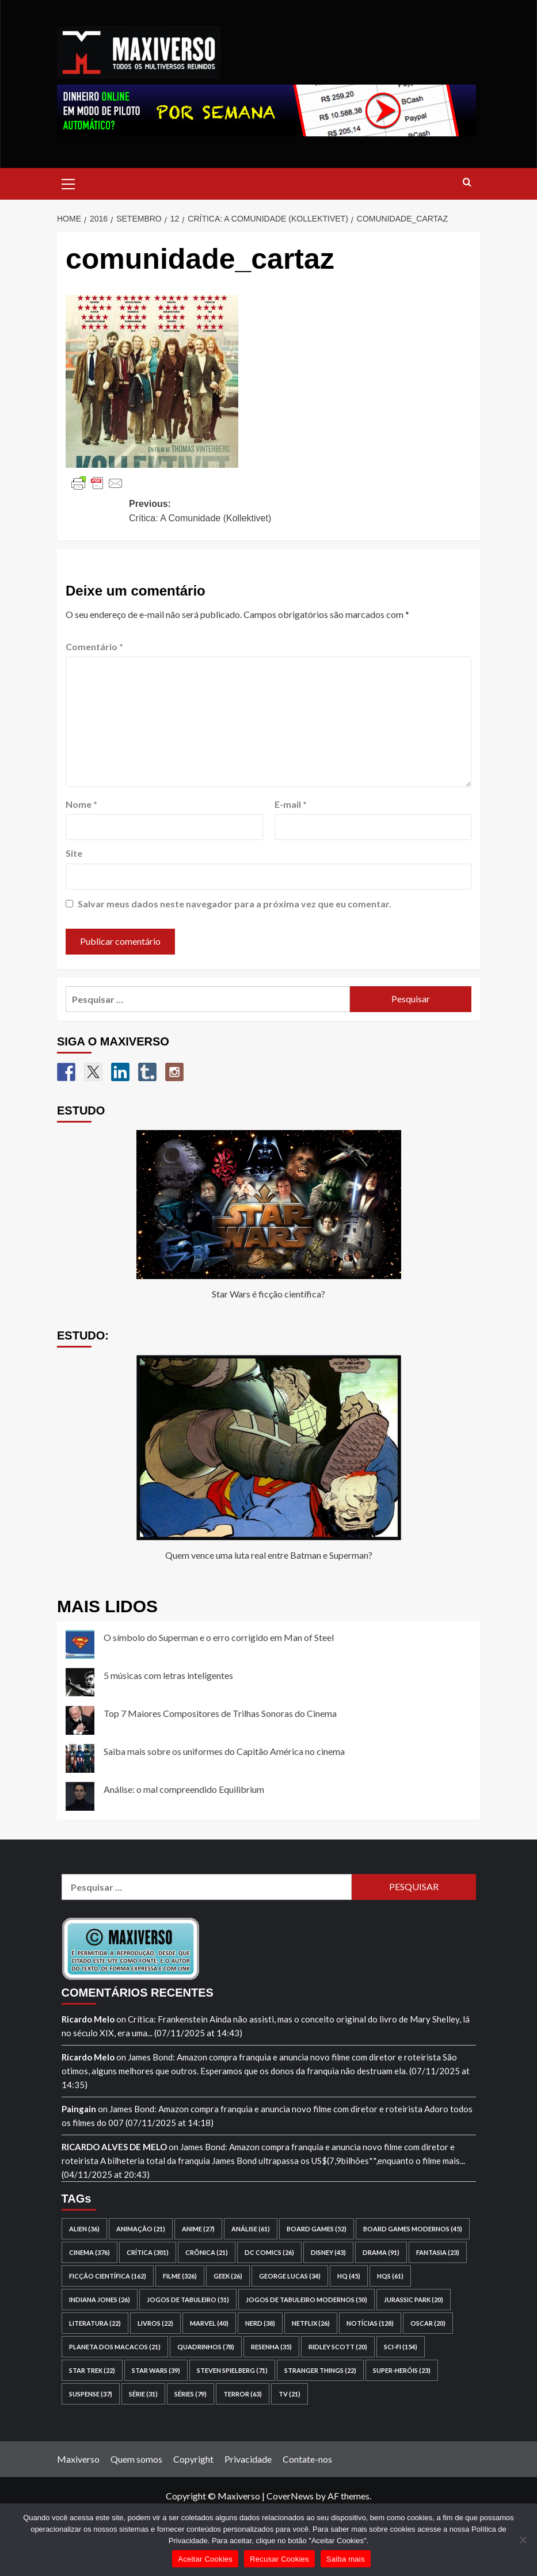  What do you see at coordinates (94, 646) in the screenshot?
I see `Comentário` at bounding box center [94, 646].